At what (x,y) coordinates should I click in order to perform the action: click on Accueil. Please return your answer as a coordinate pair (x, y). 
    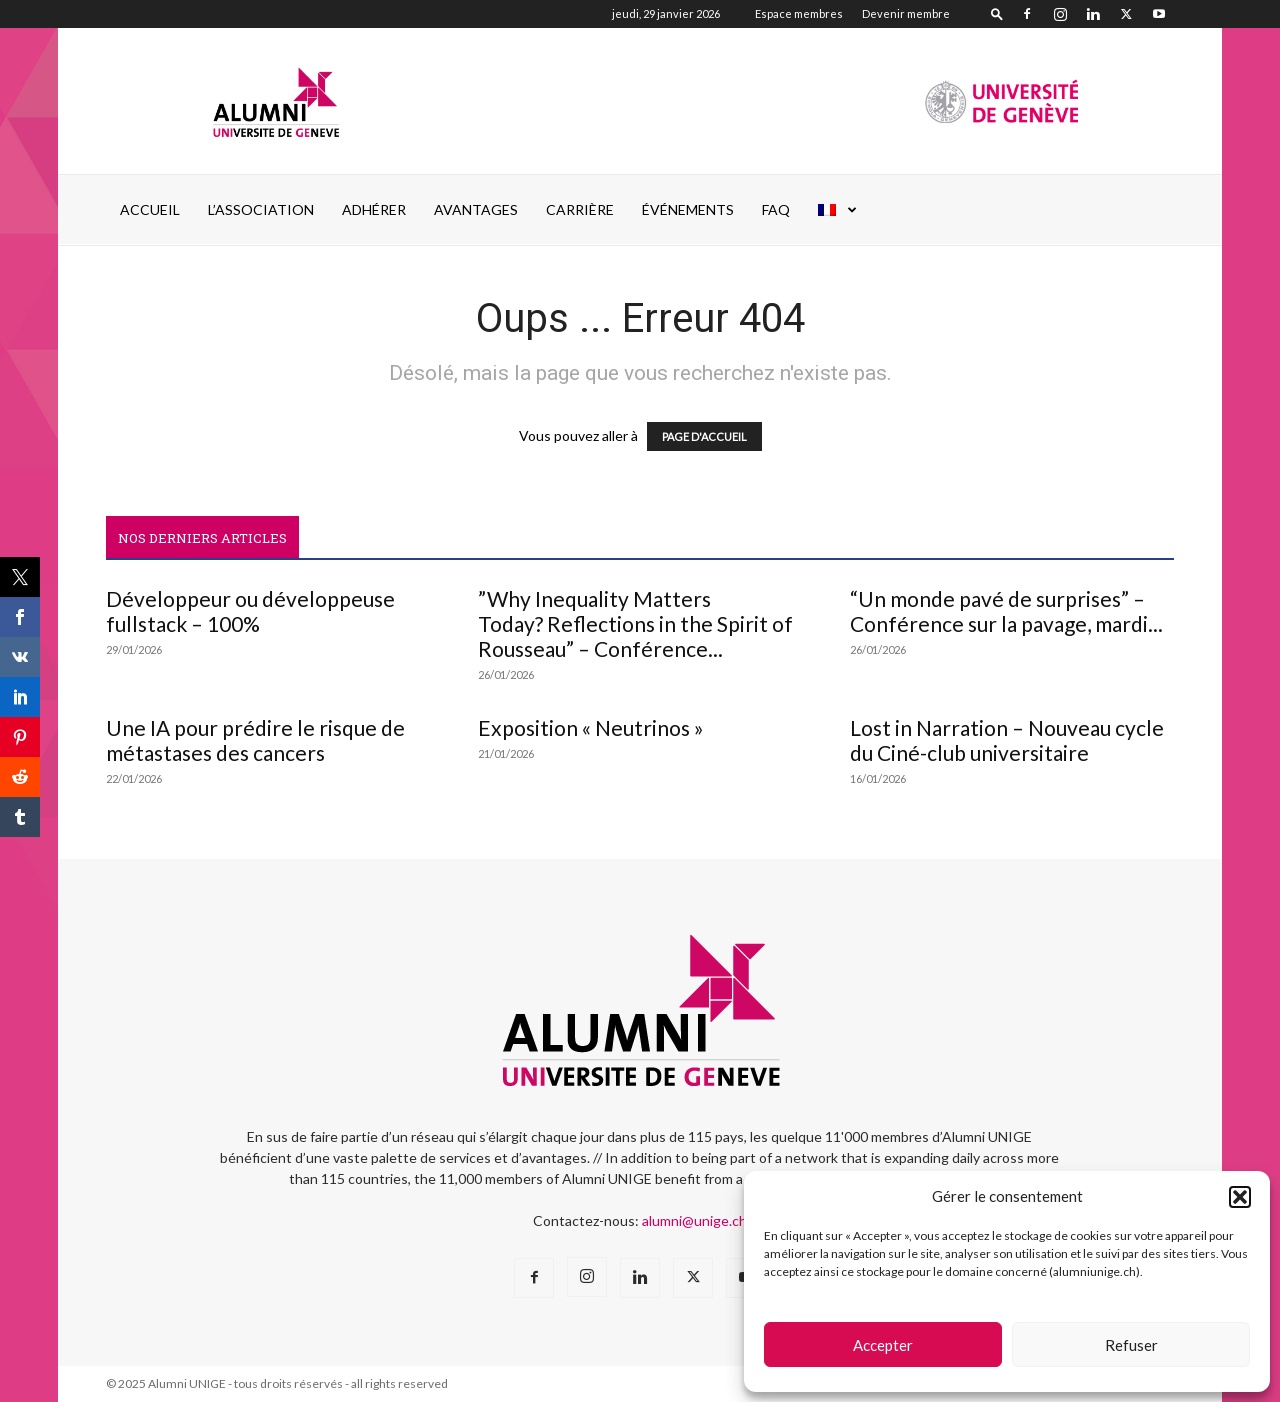
    Looking at the image, I should click on (150, 209).